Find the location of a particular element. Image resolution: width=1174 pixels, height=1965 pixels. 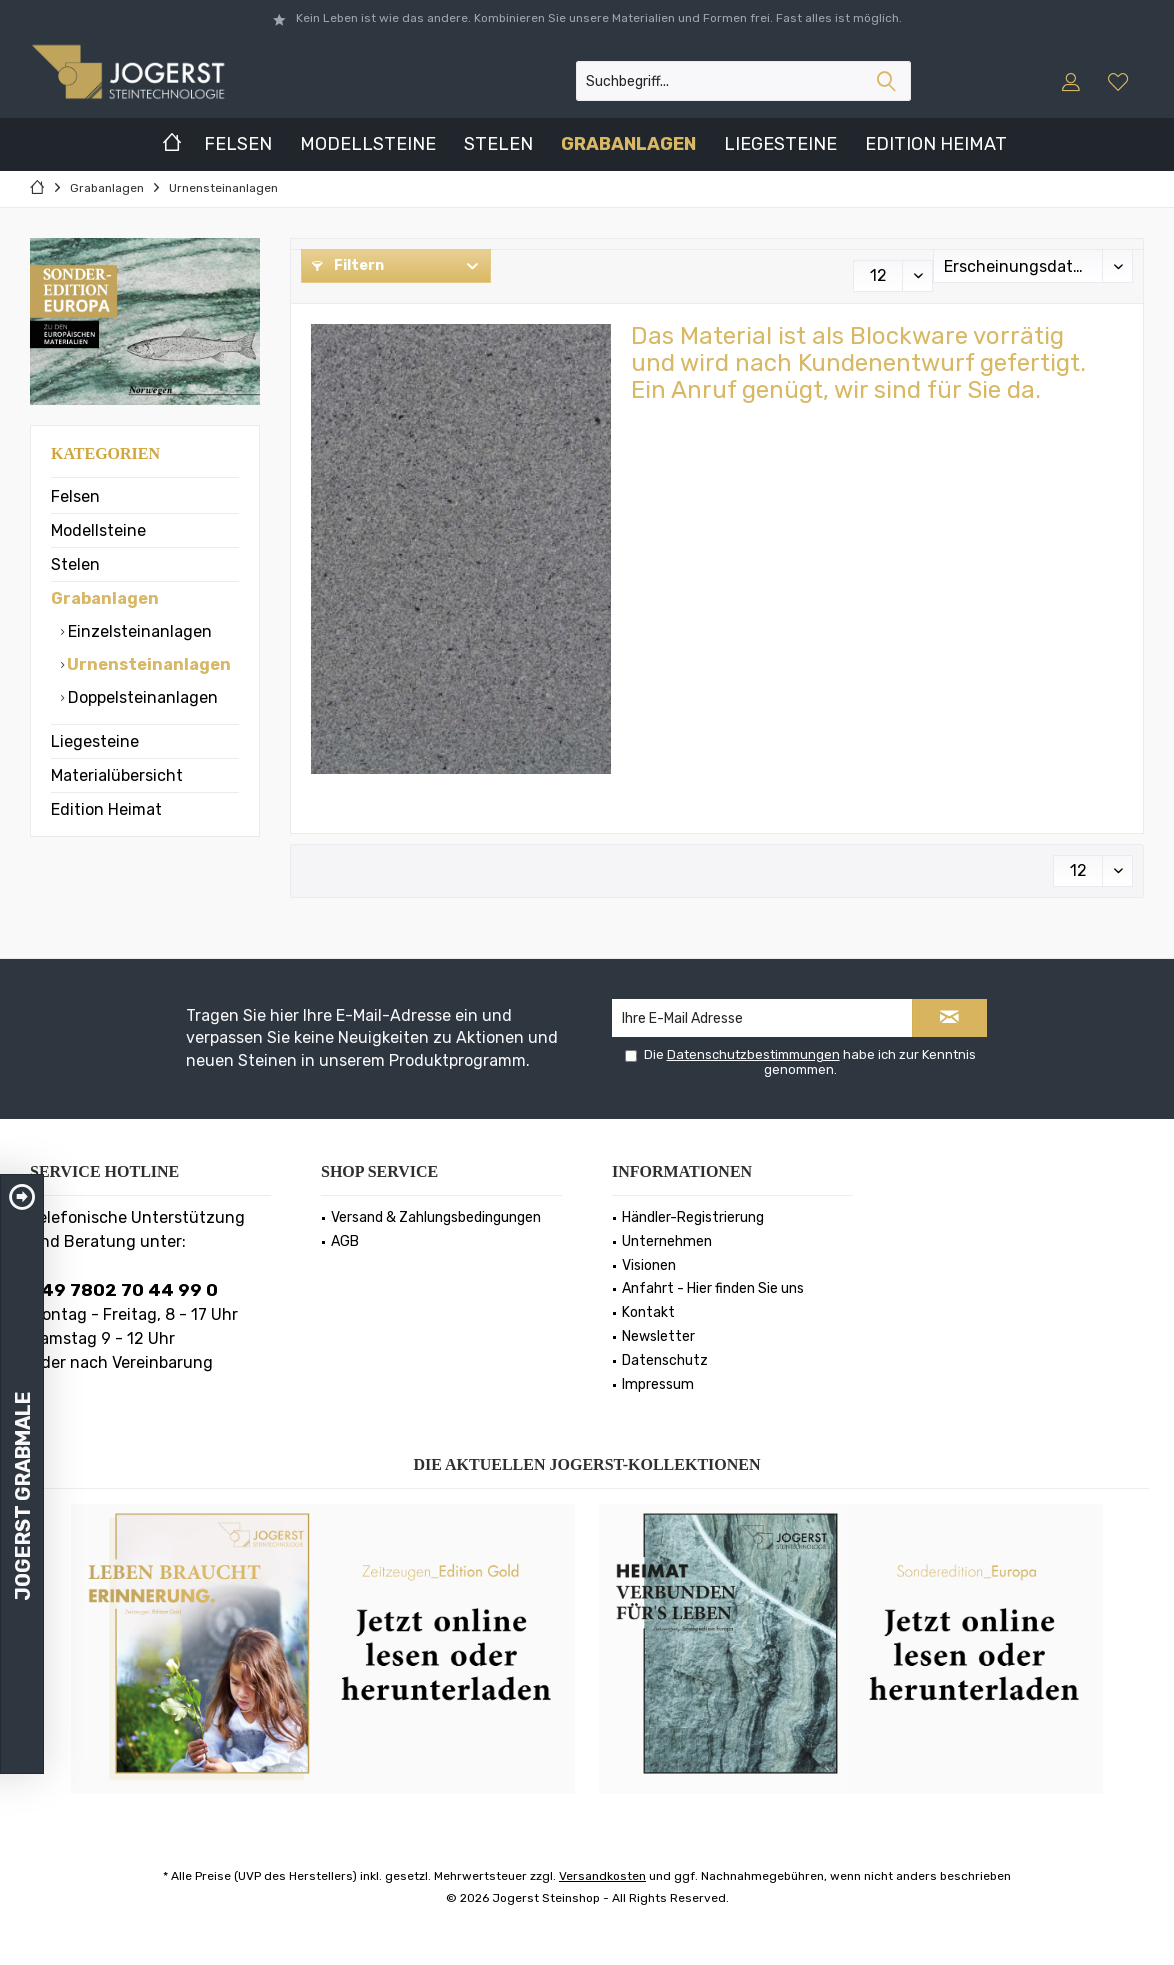

Grabanlagen is located at coordinates (105, 598).